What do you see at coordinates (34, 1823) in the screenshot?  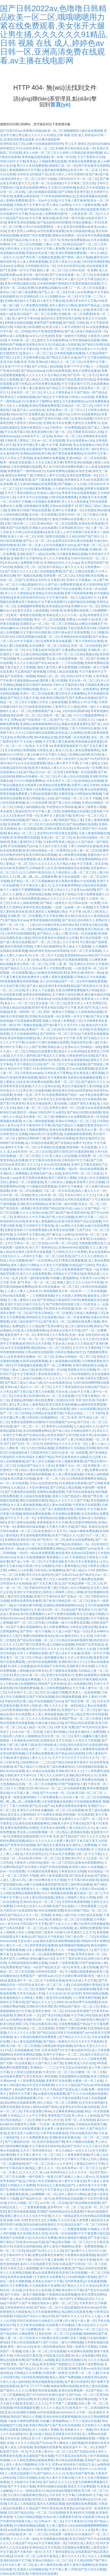 I see `黄色在线免费观看网站` at bounding box center [34, 1823].